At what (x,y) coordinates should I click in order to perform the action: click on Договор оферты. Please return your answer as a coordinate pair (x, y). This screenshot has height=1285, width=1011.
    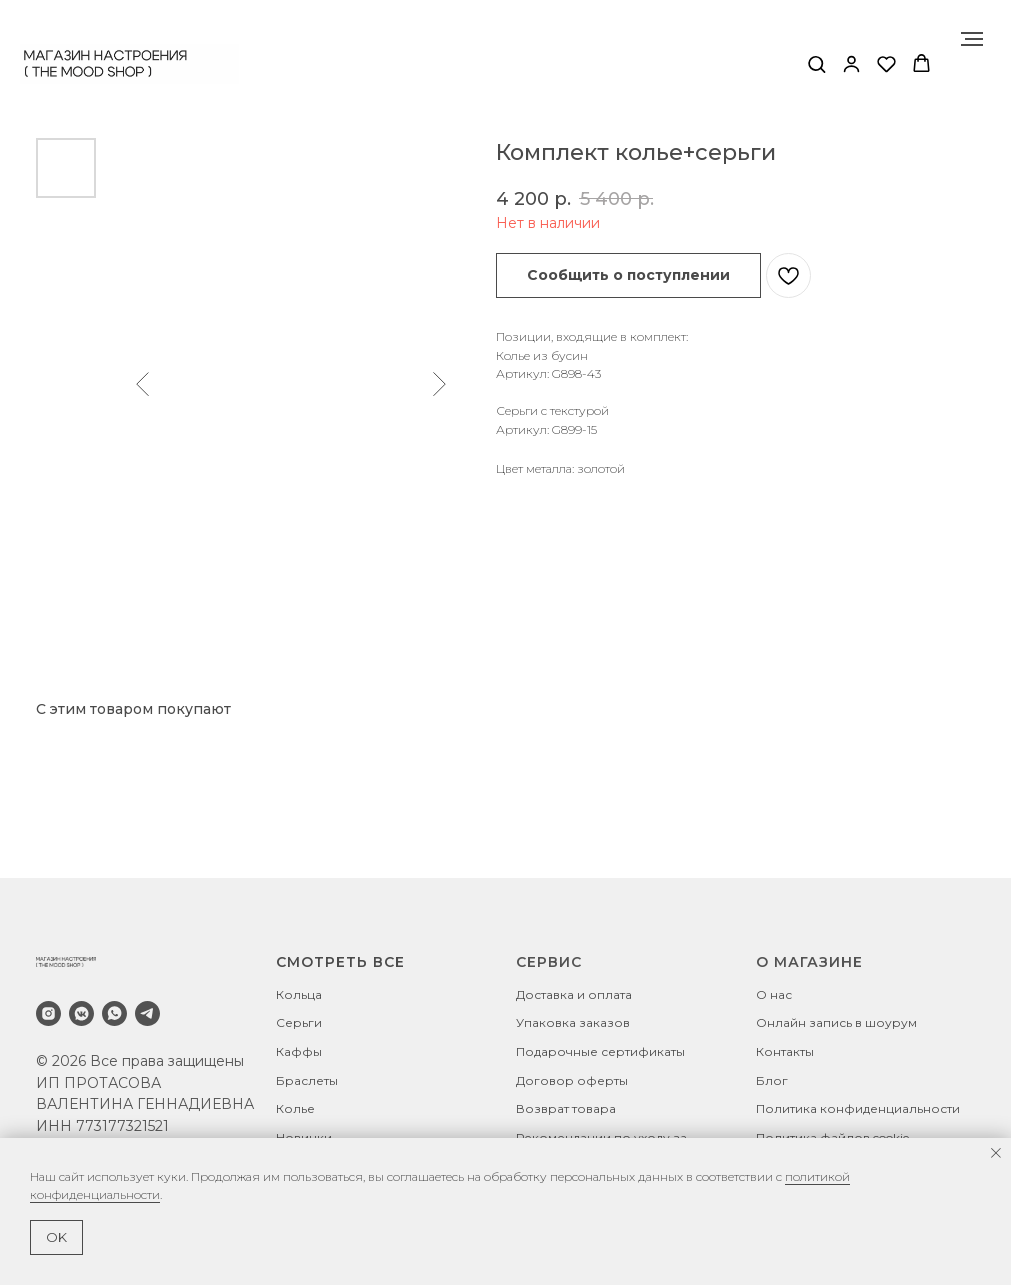
    Looking at the image, I should click on (572, 1080).